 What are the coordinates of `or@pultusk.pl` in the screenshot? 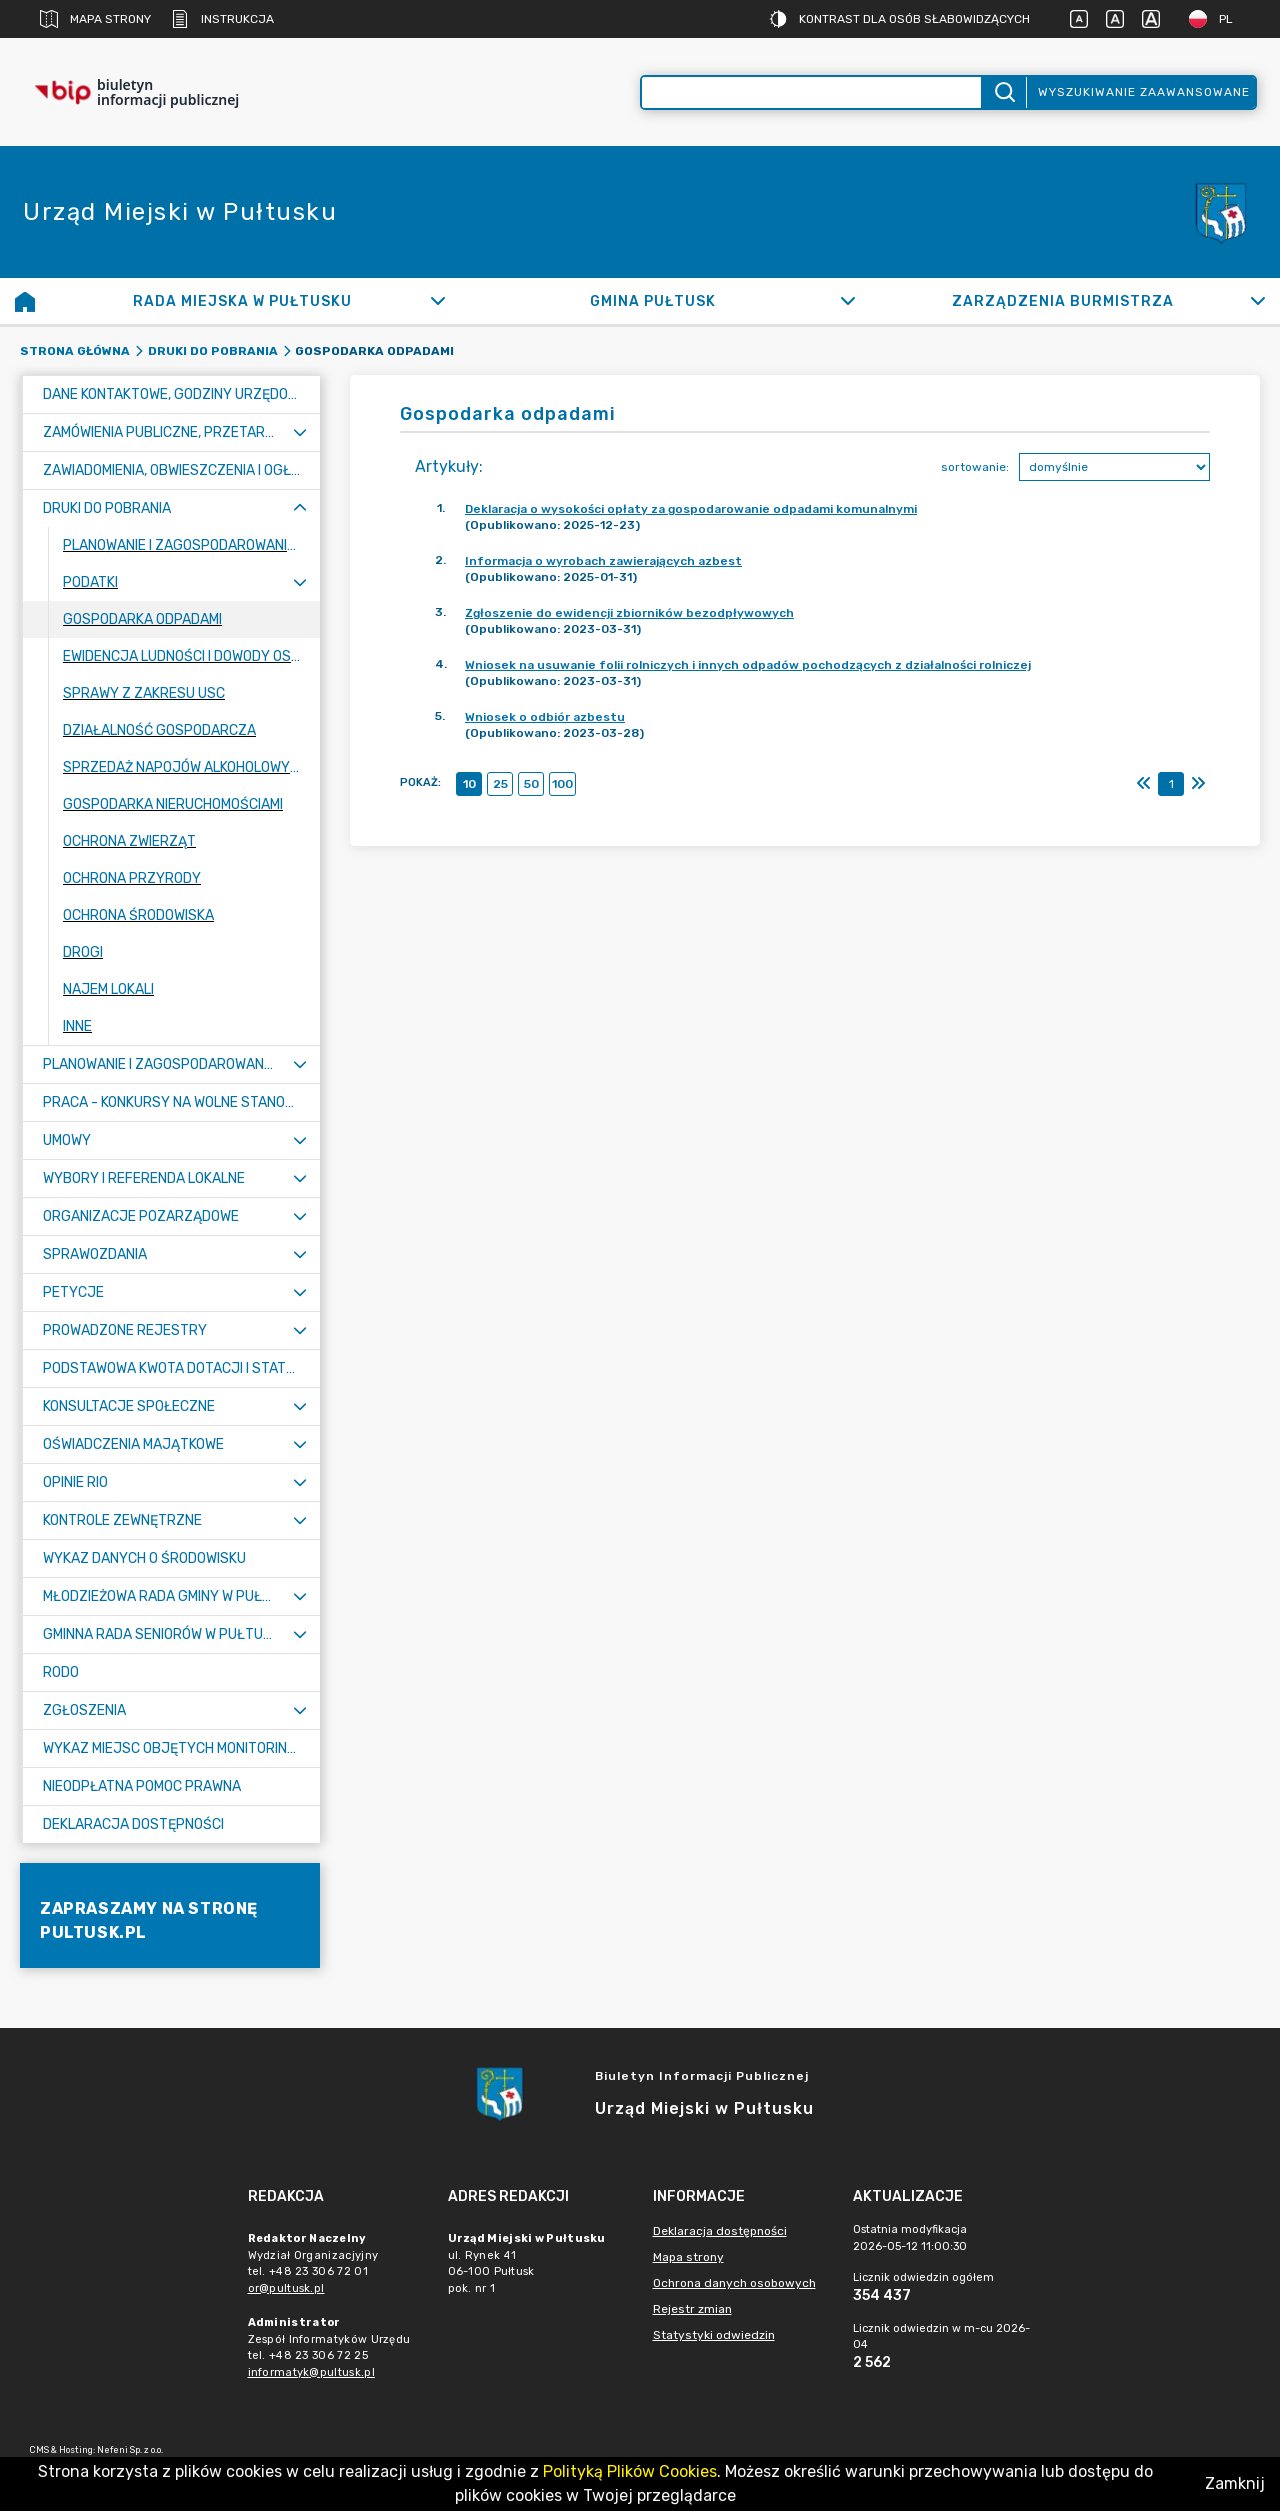 It's located at (286, 2288).